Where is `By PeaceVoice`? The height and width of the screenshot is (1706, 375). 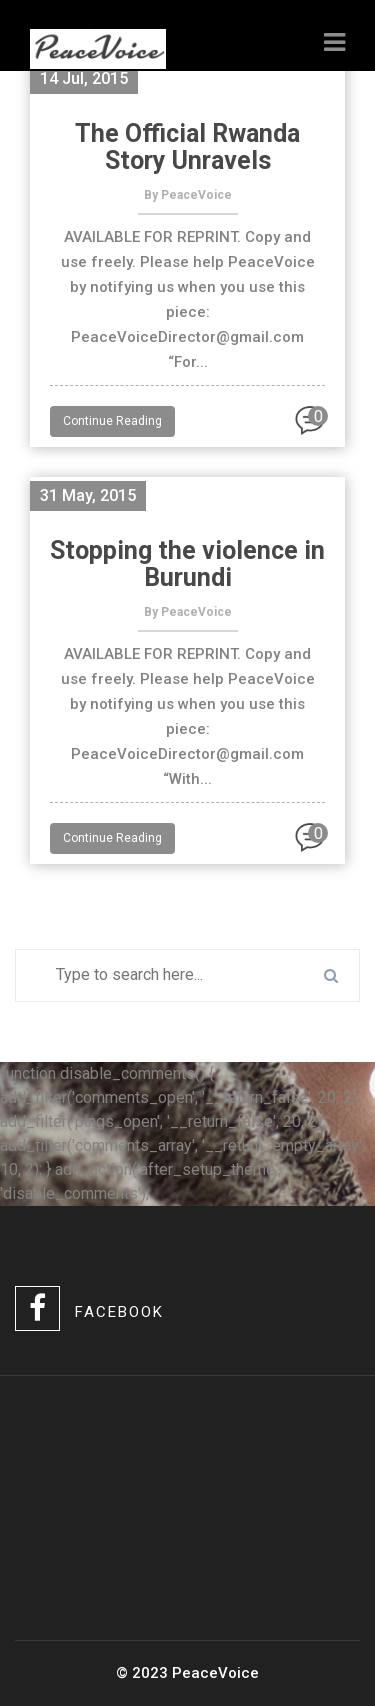 By PeaceVoice is located at coordinates (188, 195).